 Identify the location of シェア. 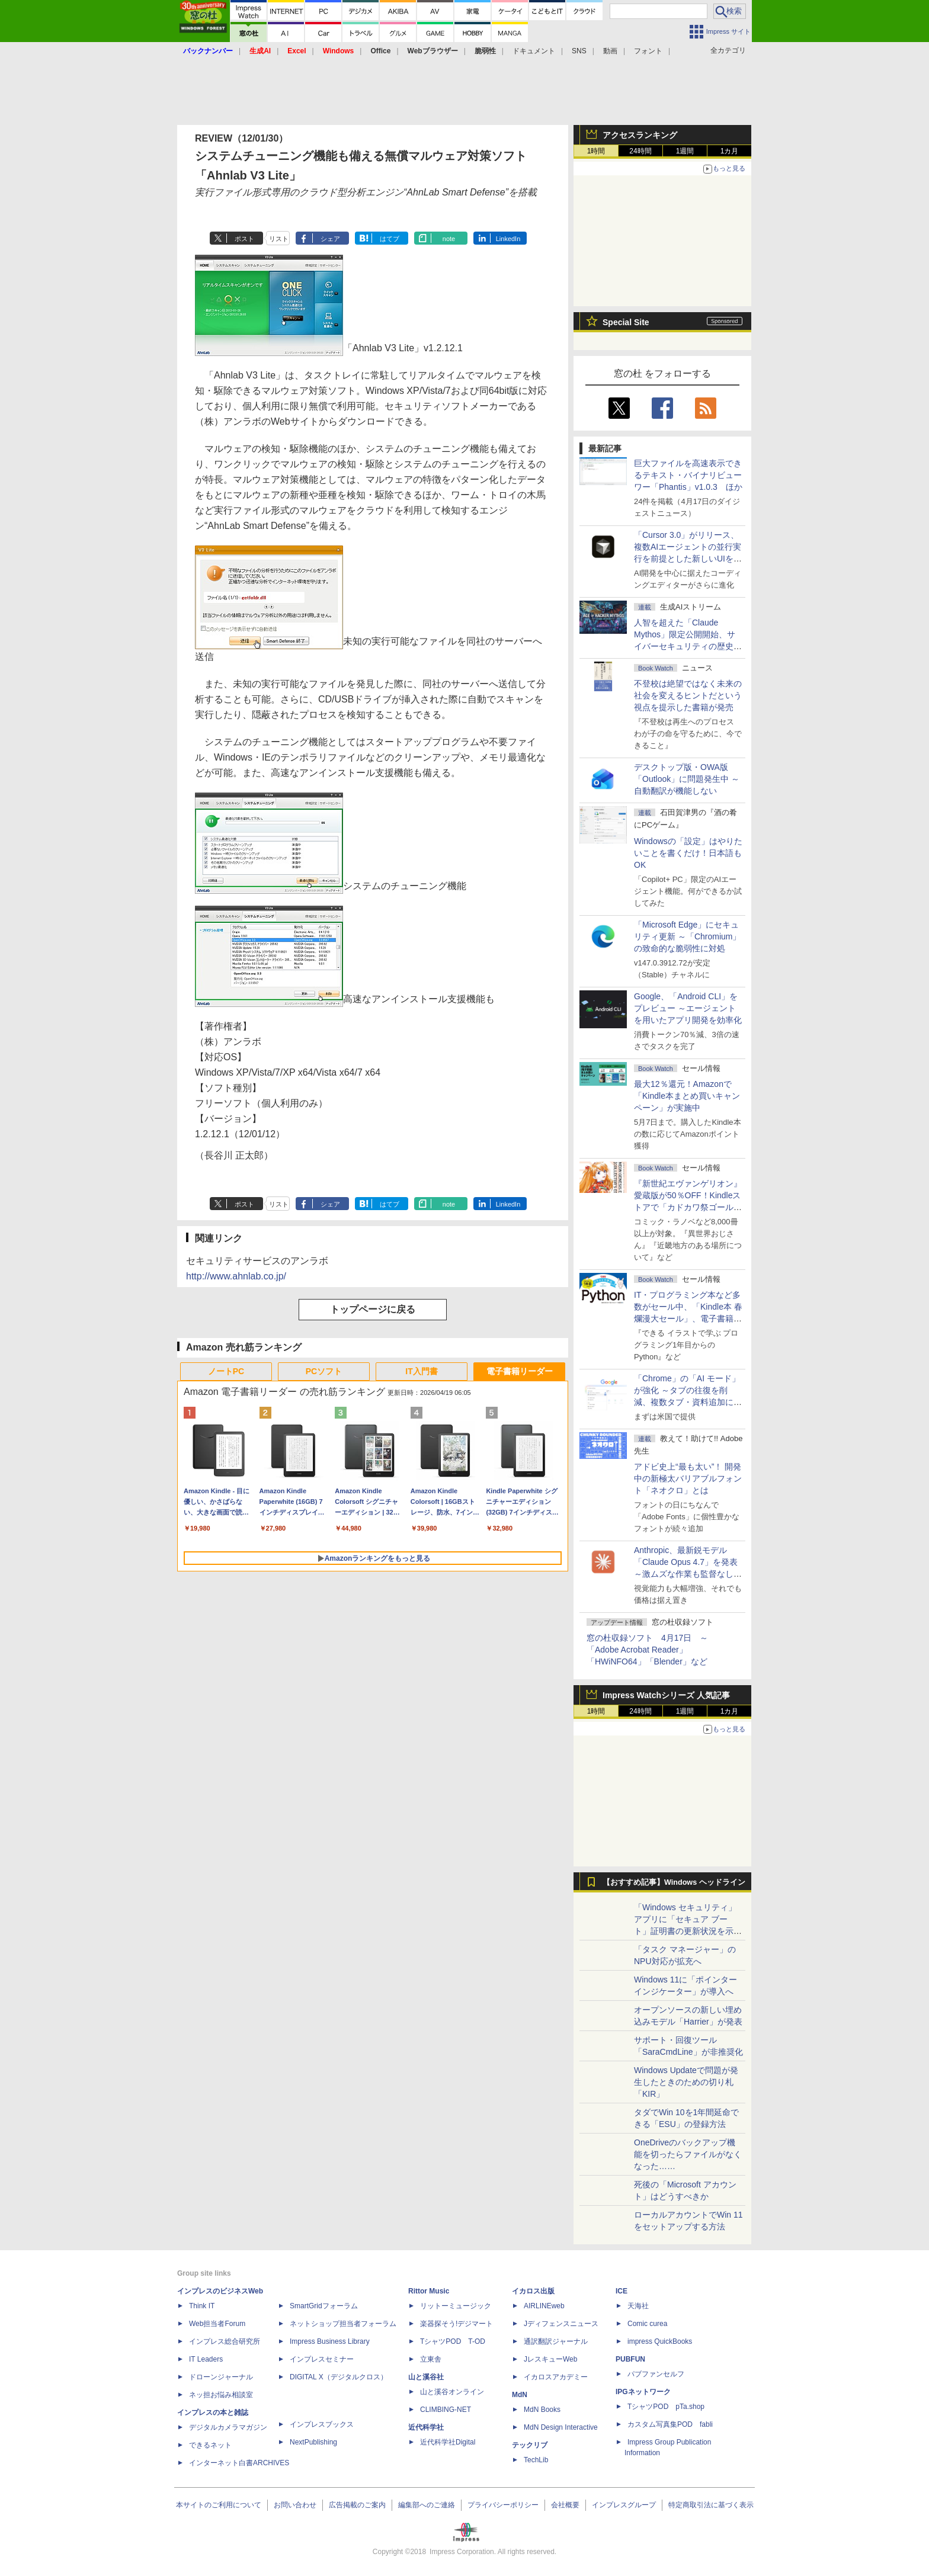
(330, 238).